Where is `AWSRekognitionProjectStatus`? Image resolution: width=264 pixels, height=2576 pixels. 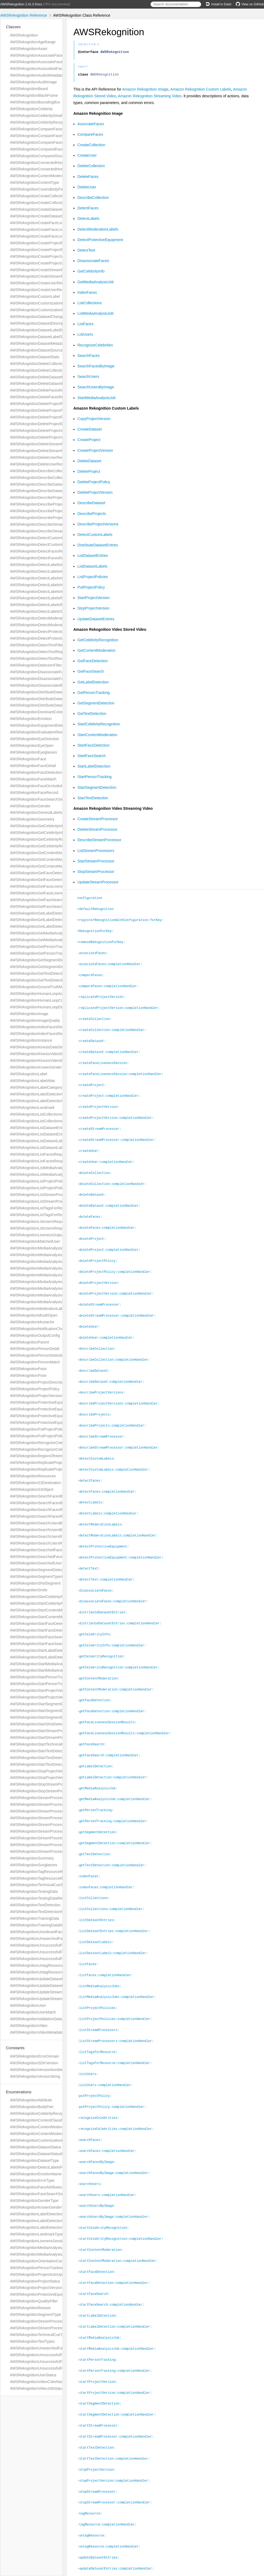 AWSRekognitionProjectStatus is located at coordinates (35, 2281).